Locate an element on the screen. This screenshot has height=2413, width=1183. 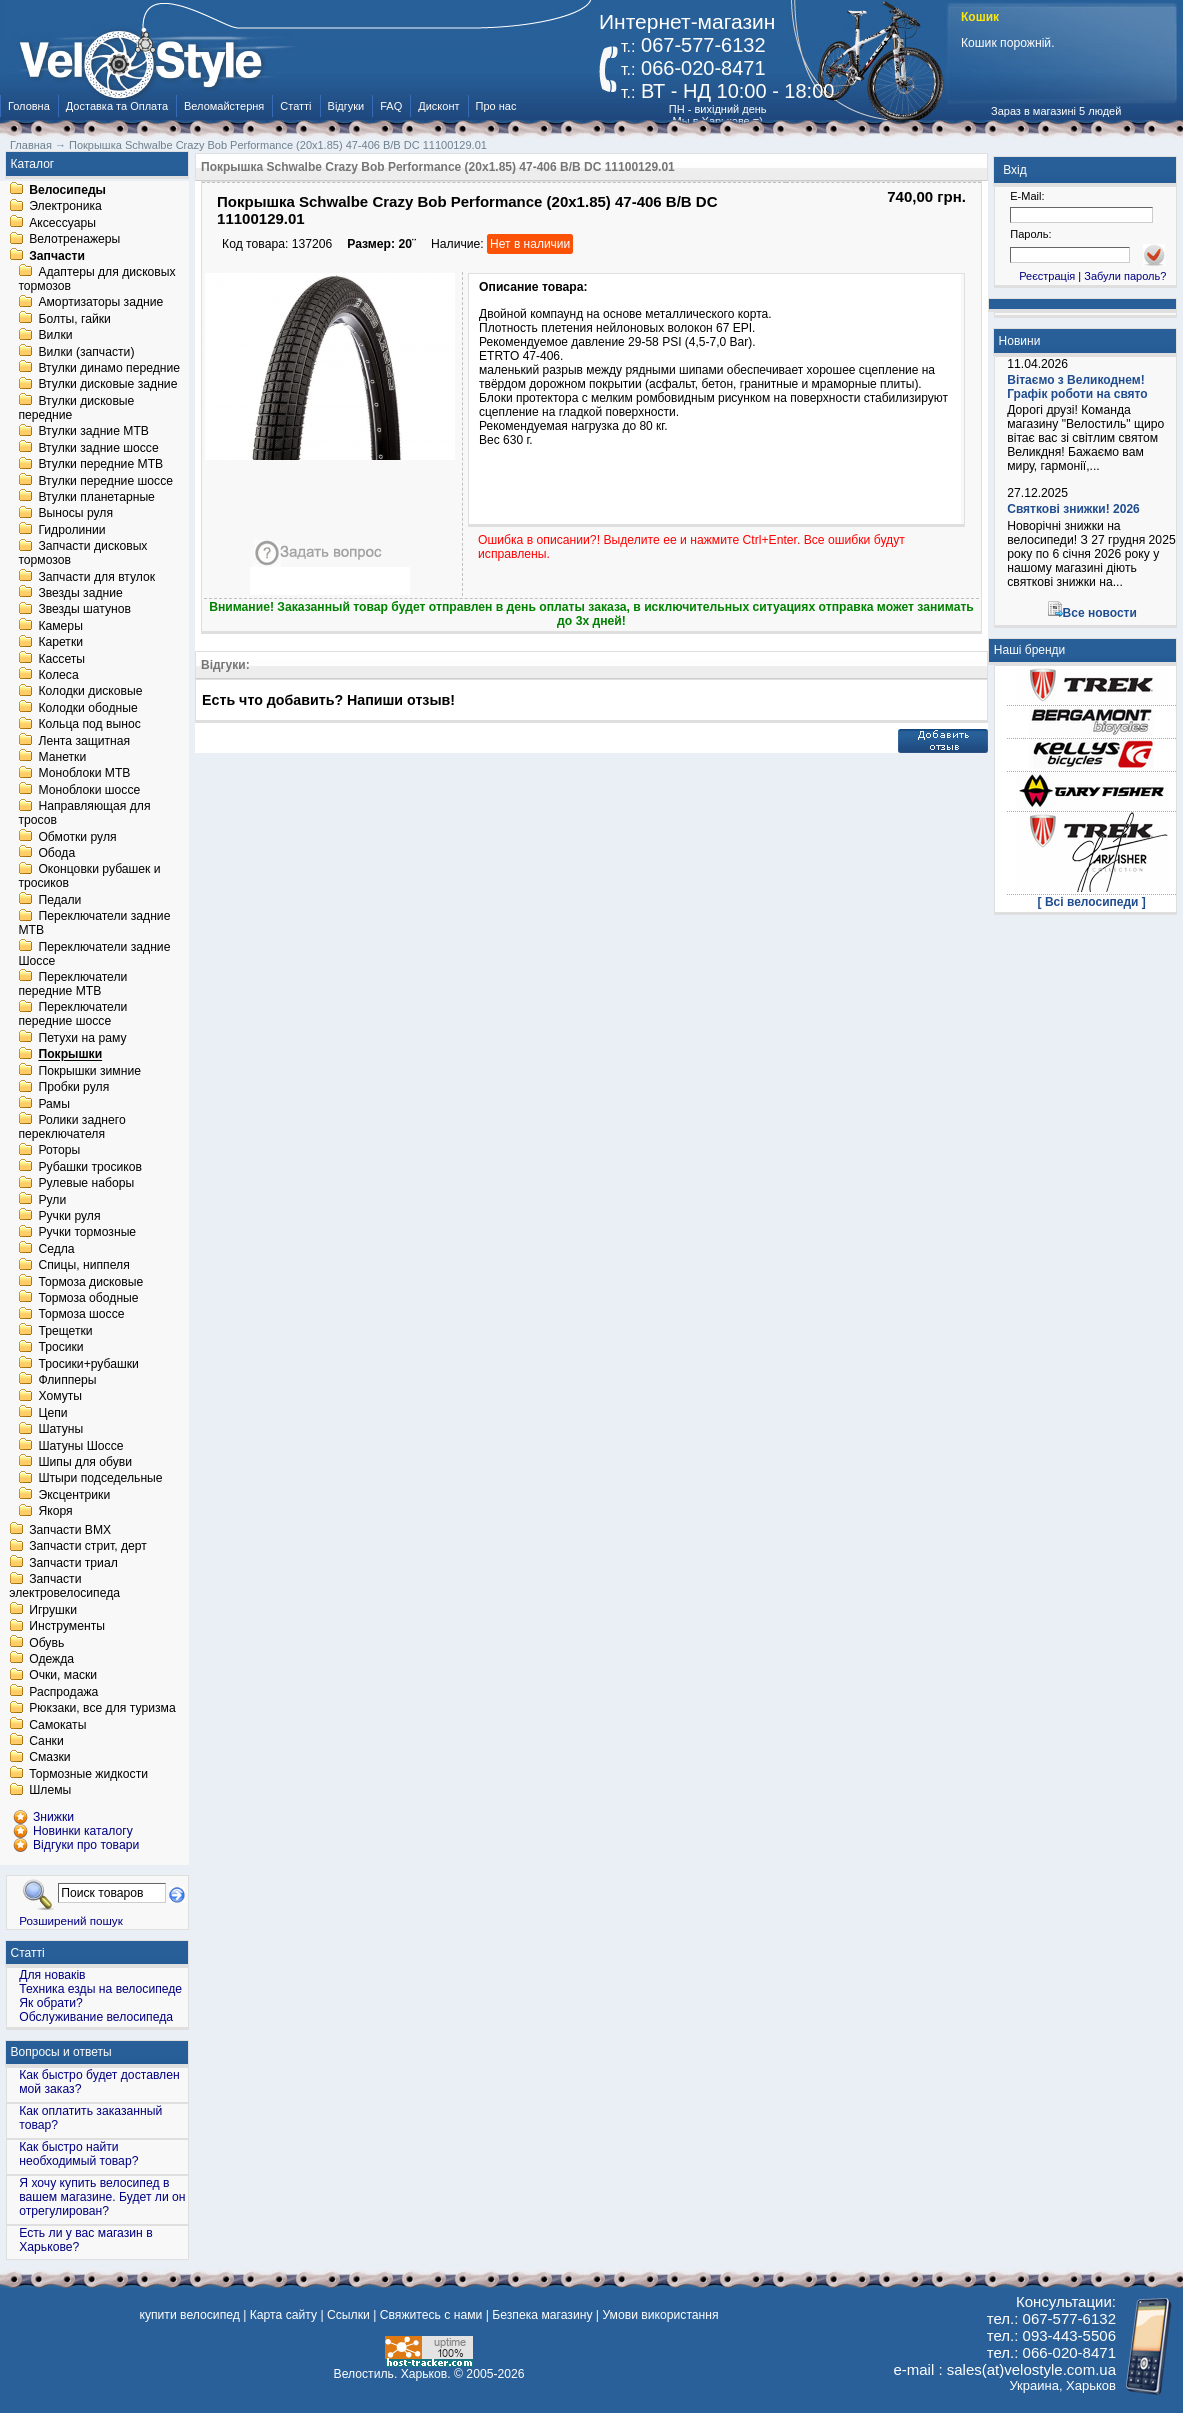
Пробки руля is located at coordinates (73, 1088).